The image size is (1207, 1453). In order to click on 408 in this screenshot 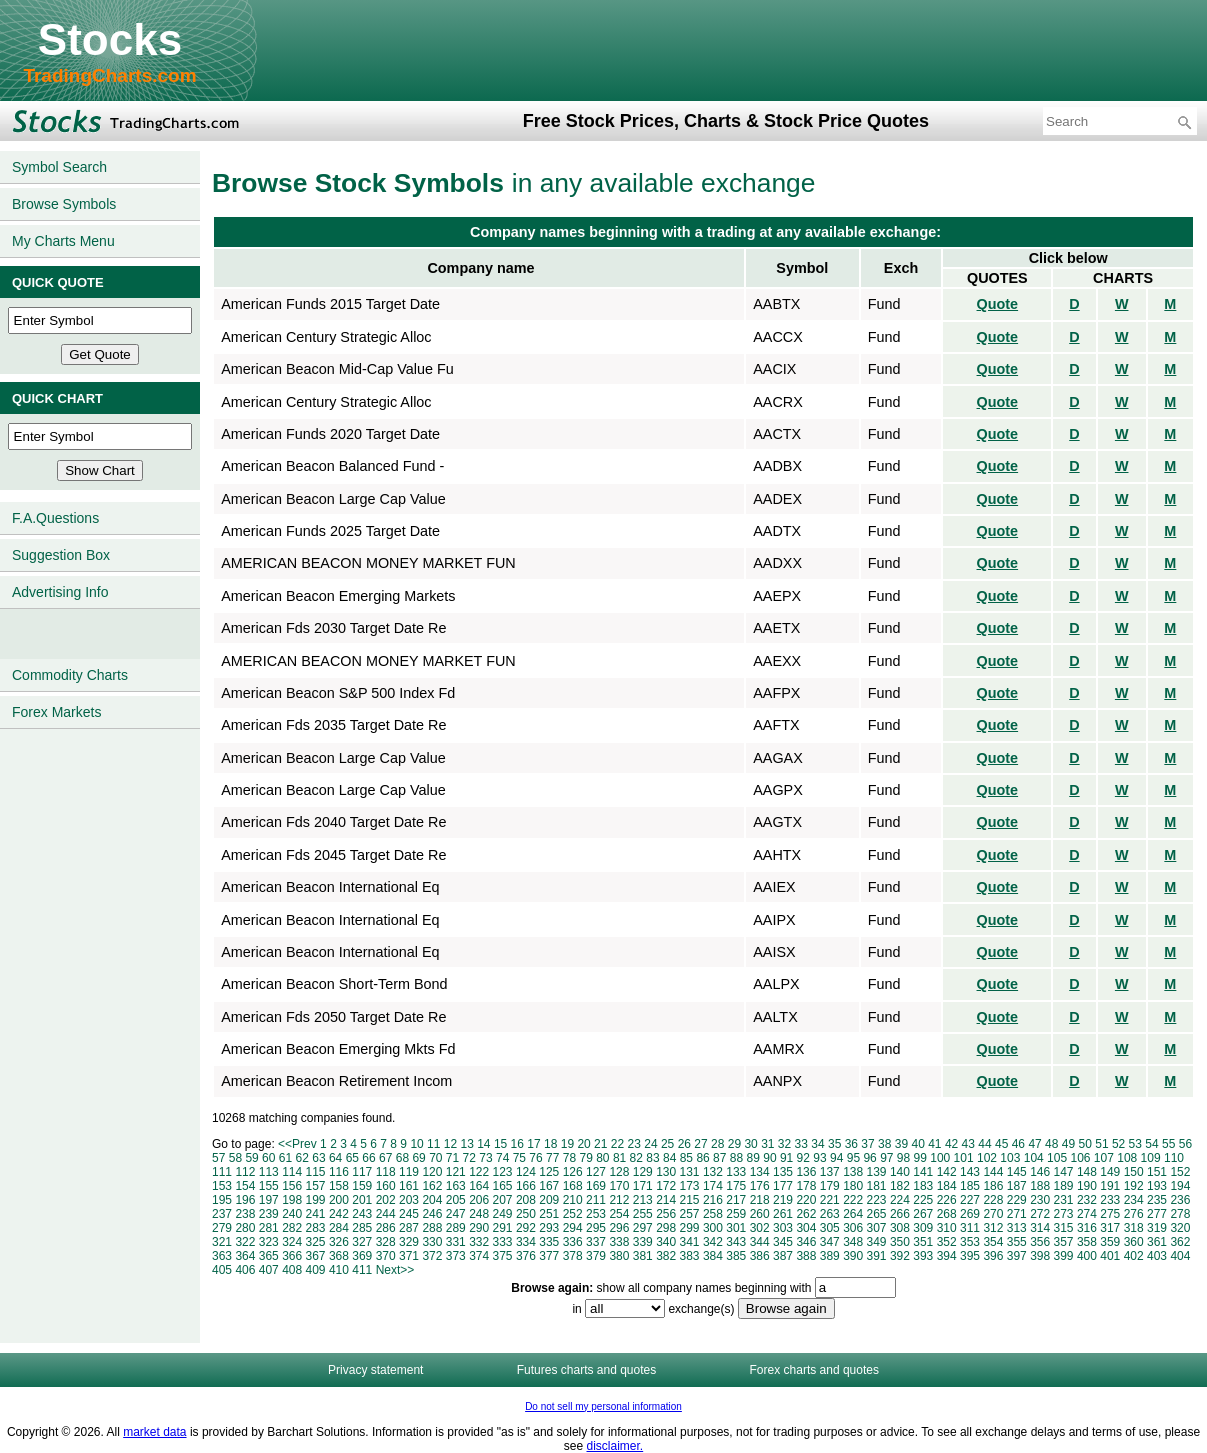, I will do `click(292, 1270)`.